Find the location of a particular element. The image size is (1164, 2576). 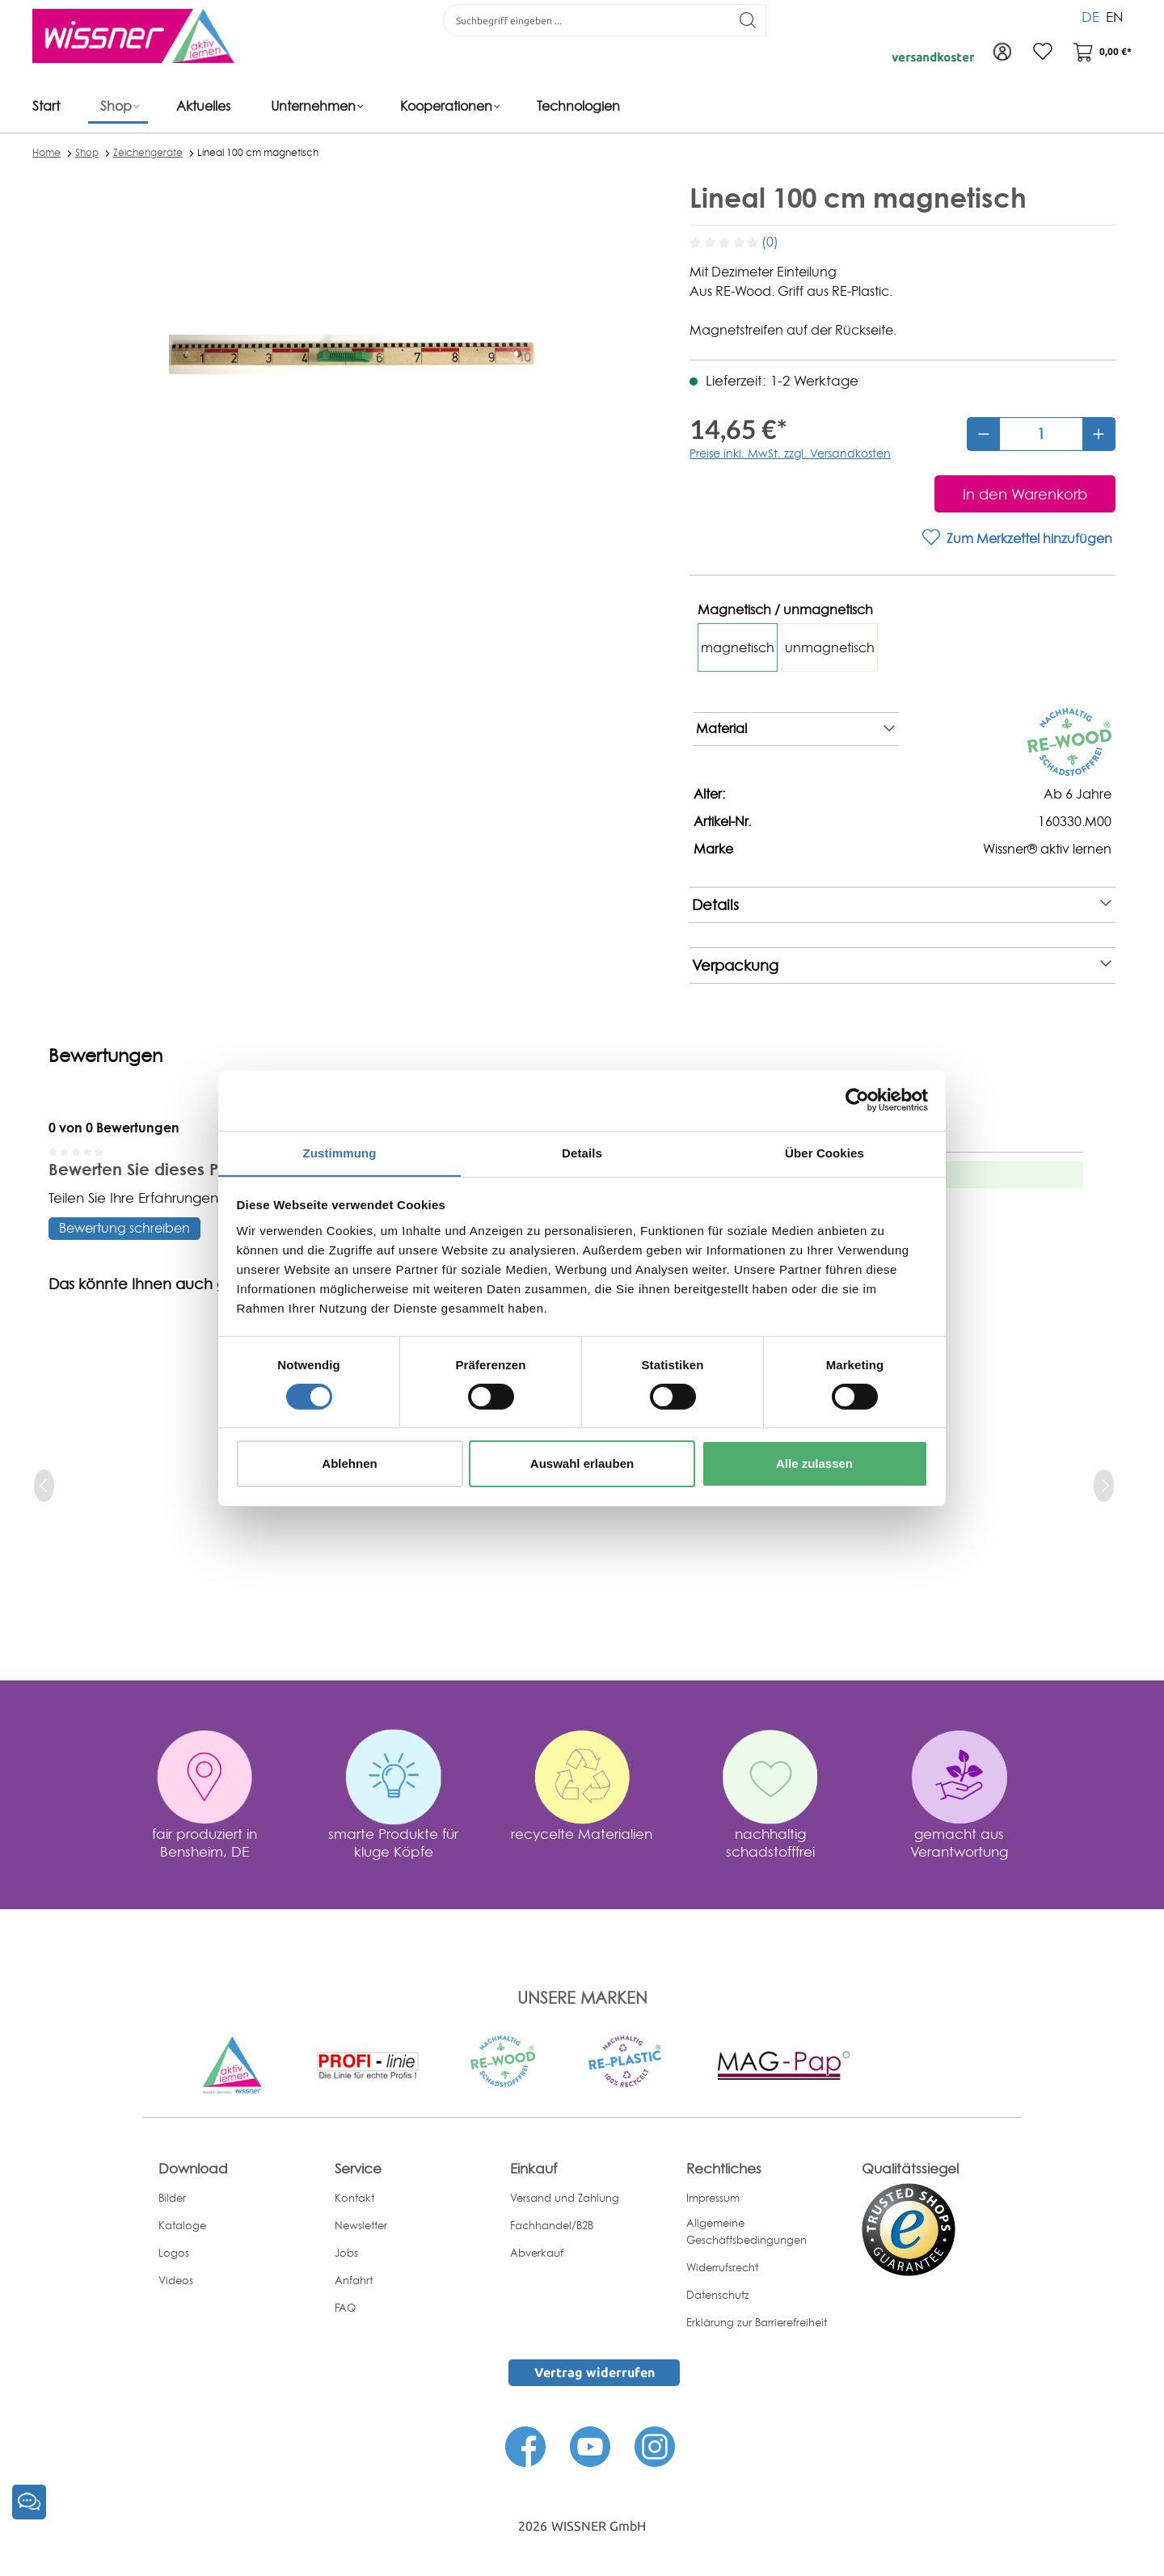

Shop is located at coordinates (87, 152).